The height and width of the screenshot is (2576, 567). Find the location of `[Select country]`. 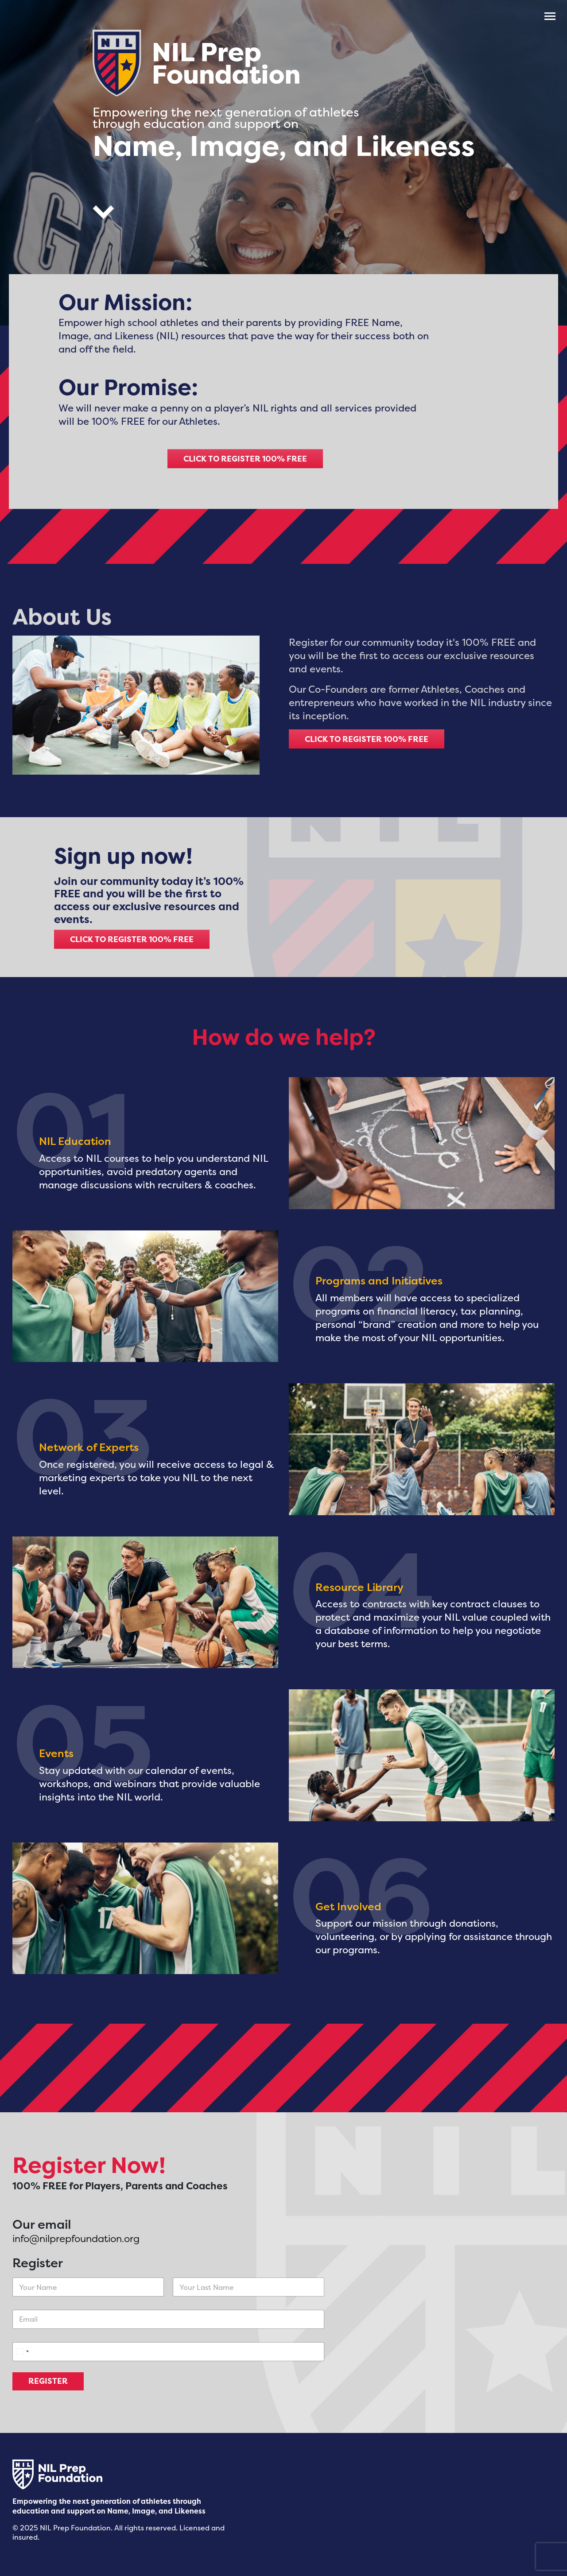

[Select country] is located at coordinates (22, 2351).